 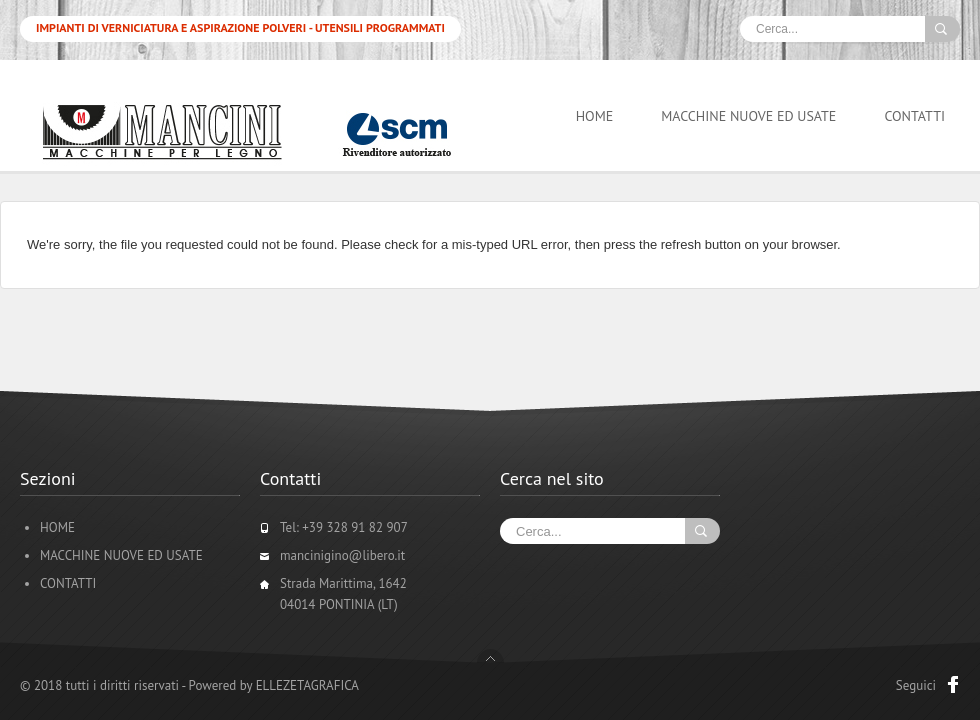 I want to click on mancinigino@libero.it, so click(x=342, y=555).